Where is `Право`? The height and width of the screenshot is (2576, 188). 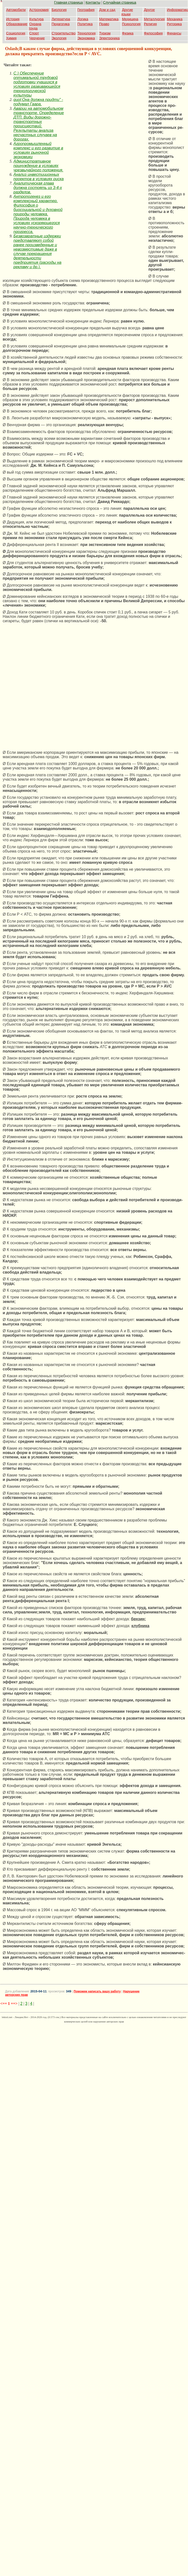 Право is located at coordinates (104, 24).